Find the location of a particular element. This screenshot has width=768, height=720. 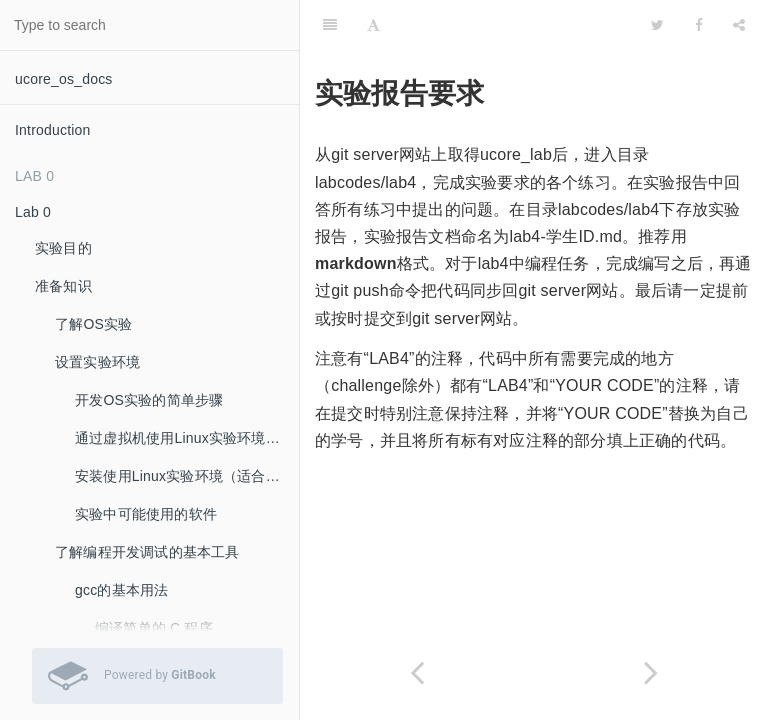

了解编程开发调试的基本工具 is located at coordinates (147, 552).